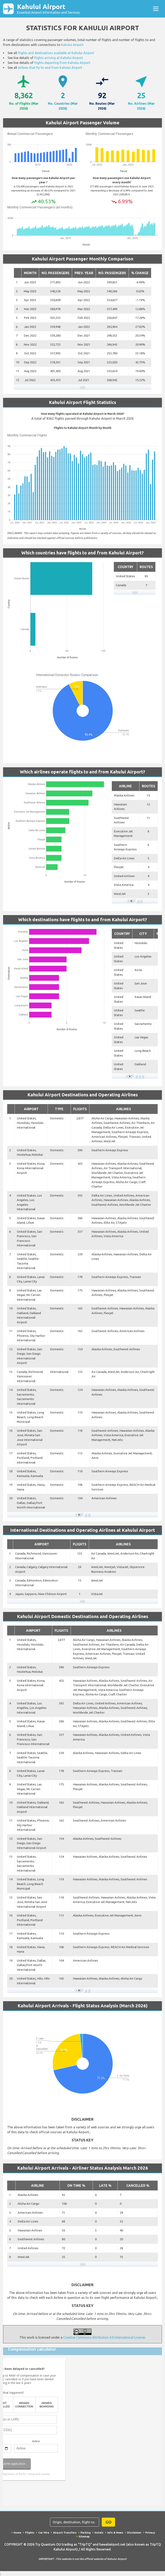 This screenshot has height=2576, width=165. I want to click on Airport [button], so click(31, 1109).